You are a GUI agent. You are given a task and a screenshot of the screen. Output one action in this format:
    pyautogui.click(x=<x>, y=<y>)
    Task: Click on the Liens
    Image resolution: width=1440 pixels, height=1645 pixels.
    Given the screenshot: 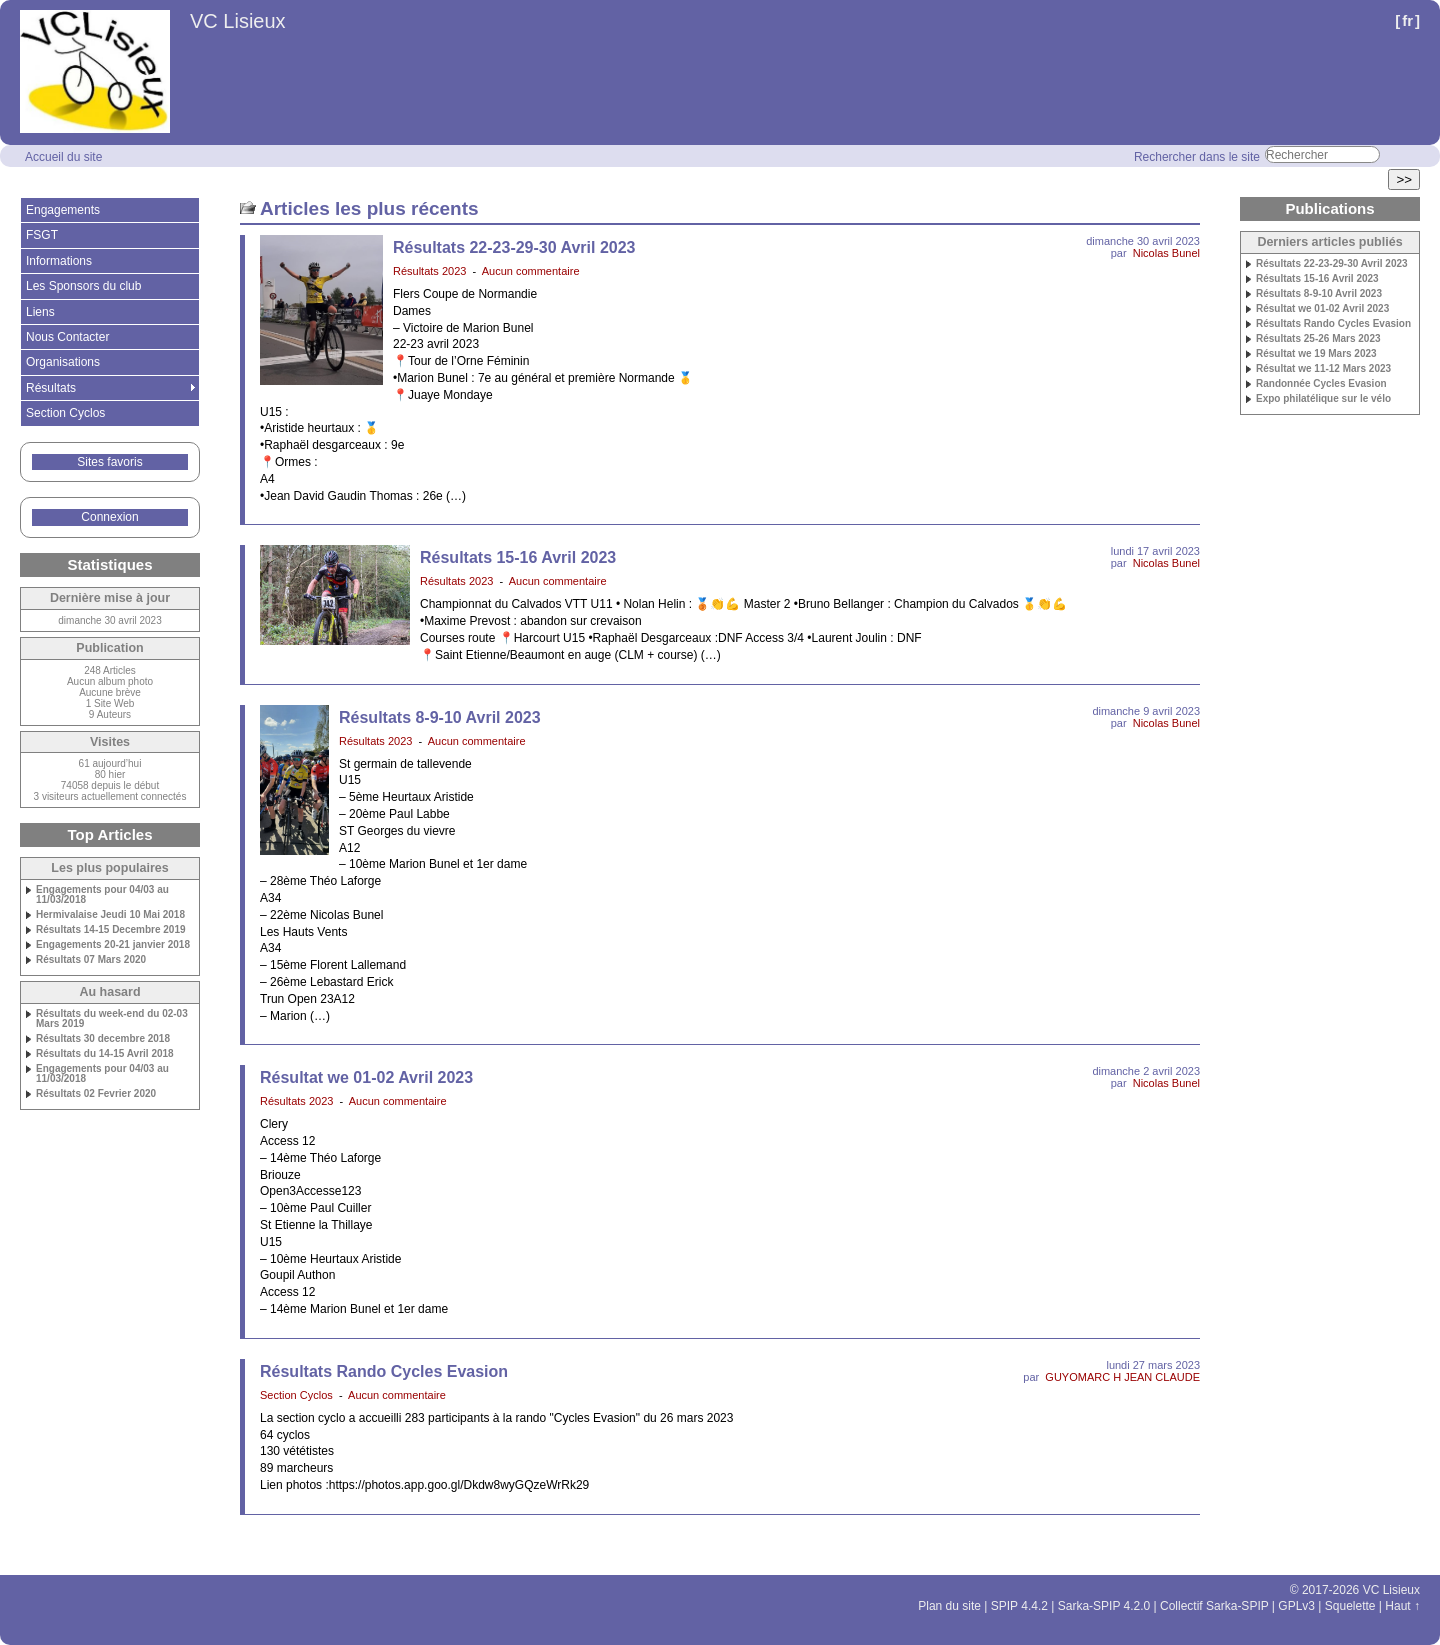 What is the action you would take?
    pyautogui.click(x=40, y=312)
    